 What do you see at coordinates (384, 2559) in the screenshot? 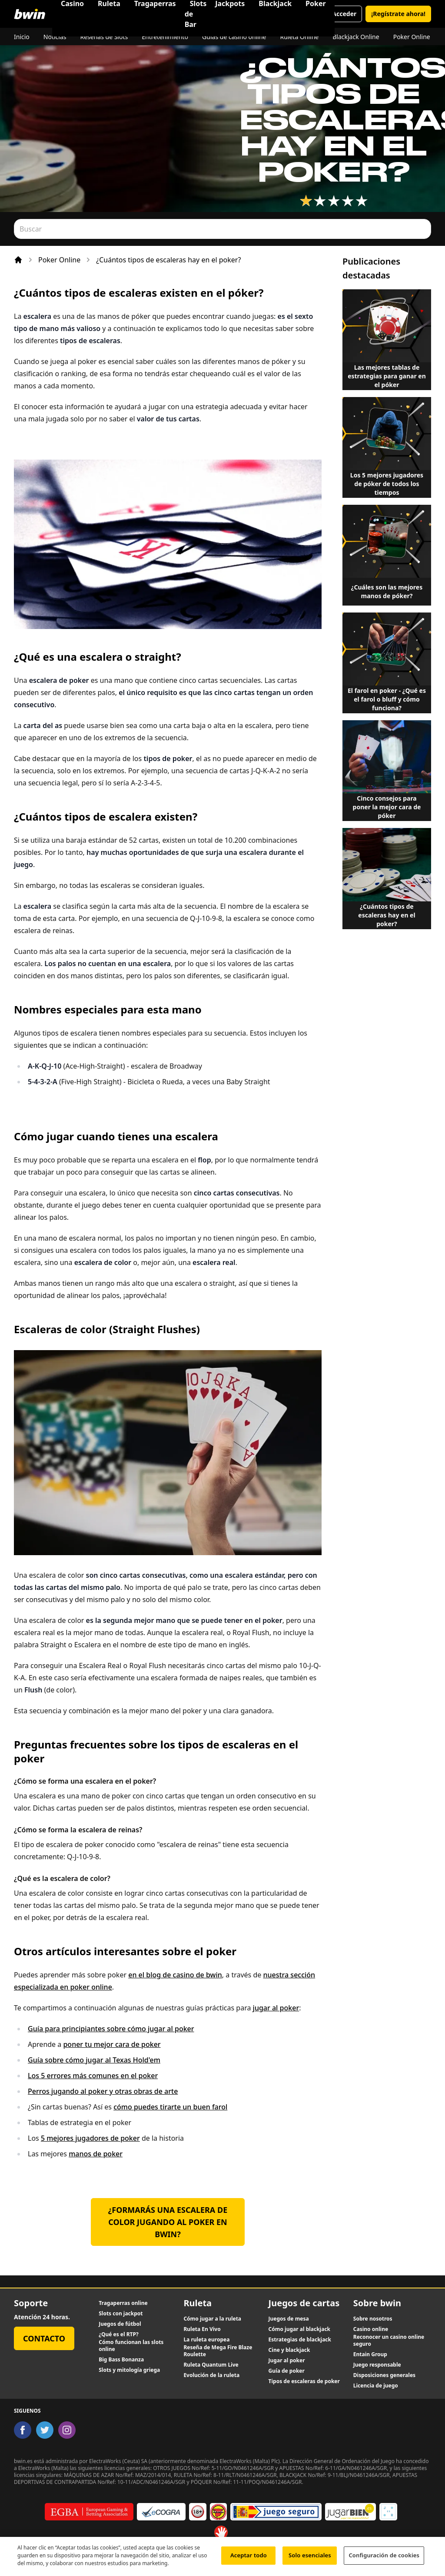
I see `Configuración de cookies [Configuración de cookies, Abre el cuadro de diálogo del centro de preferencias.]` at bounding box center [384, 2559].